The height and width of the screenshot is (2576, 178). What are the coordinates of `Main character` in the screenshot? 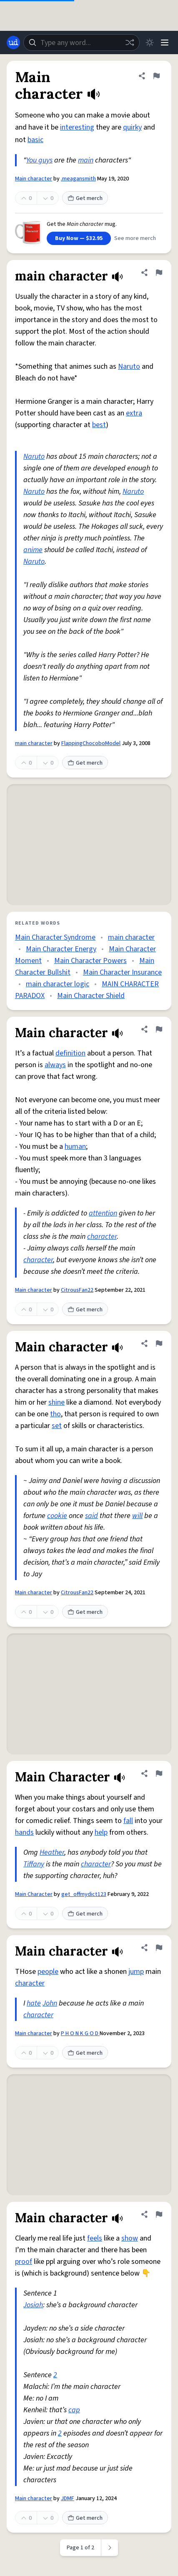 It's located at (33, 179).